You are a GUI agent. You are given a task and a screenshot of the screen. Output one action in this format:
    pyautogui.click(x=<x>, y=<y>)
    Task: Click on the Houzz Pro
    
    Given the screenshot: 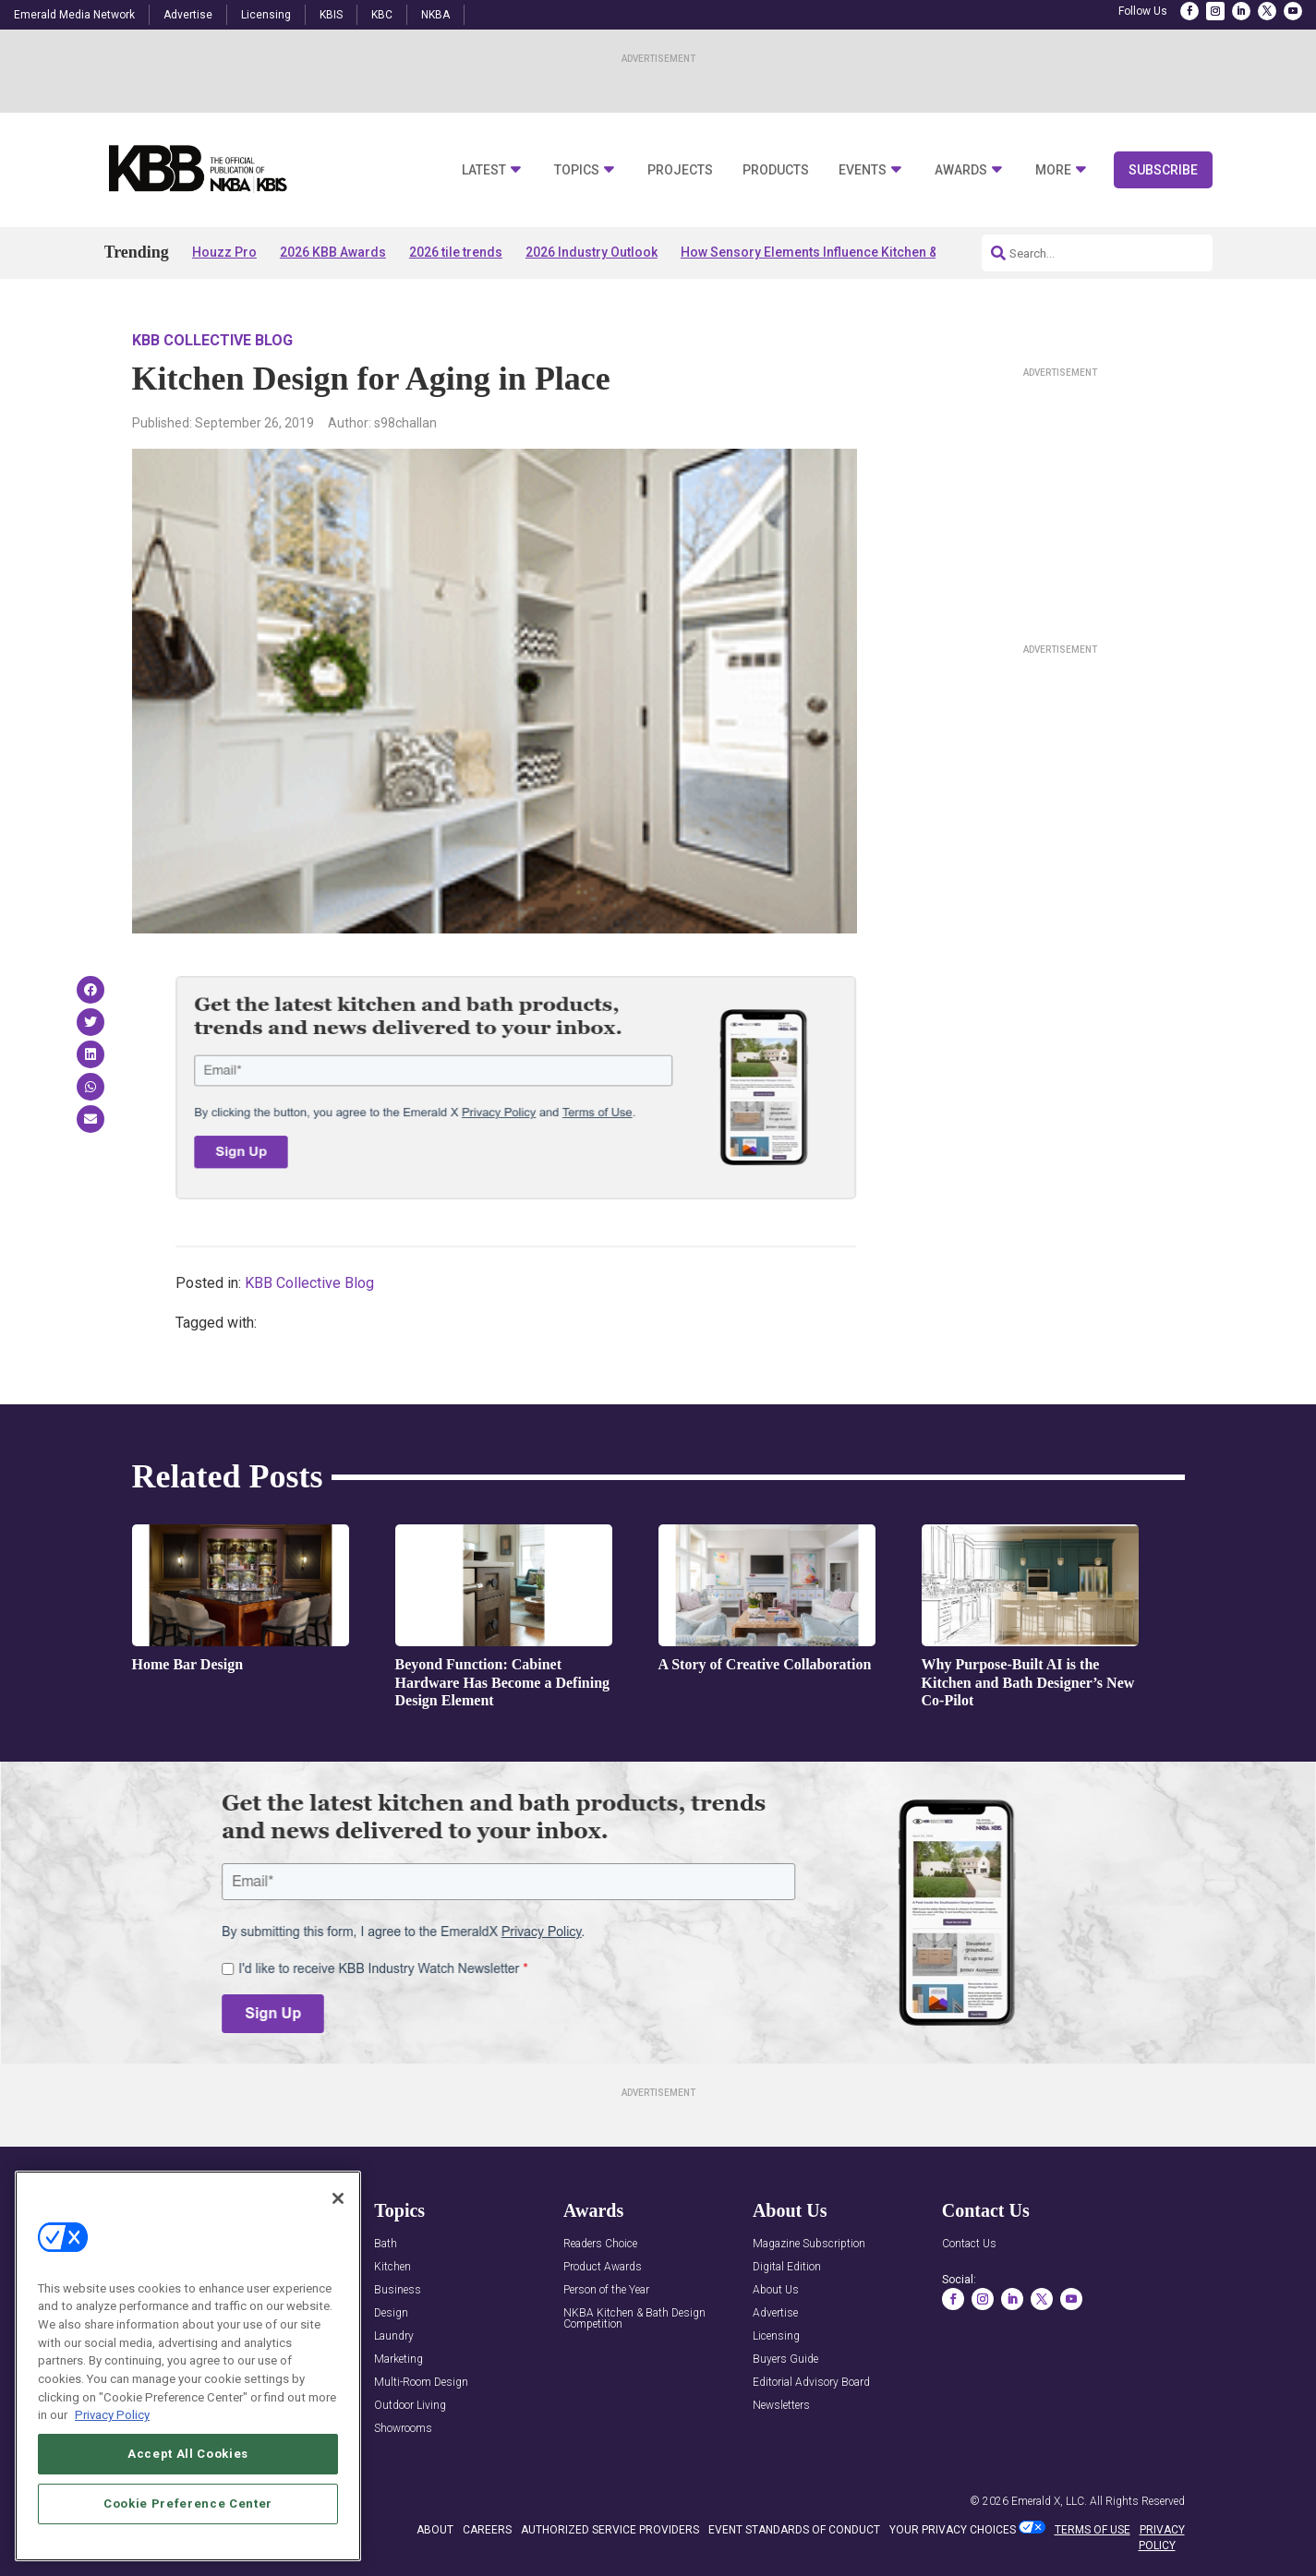 What is the action you would take?
    pyautogui.click(x=224, y=252)
    